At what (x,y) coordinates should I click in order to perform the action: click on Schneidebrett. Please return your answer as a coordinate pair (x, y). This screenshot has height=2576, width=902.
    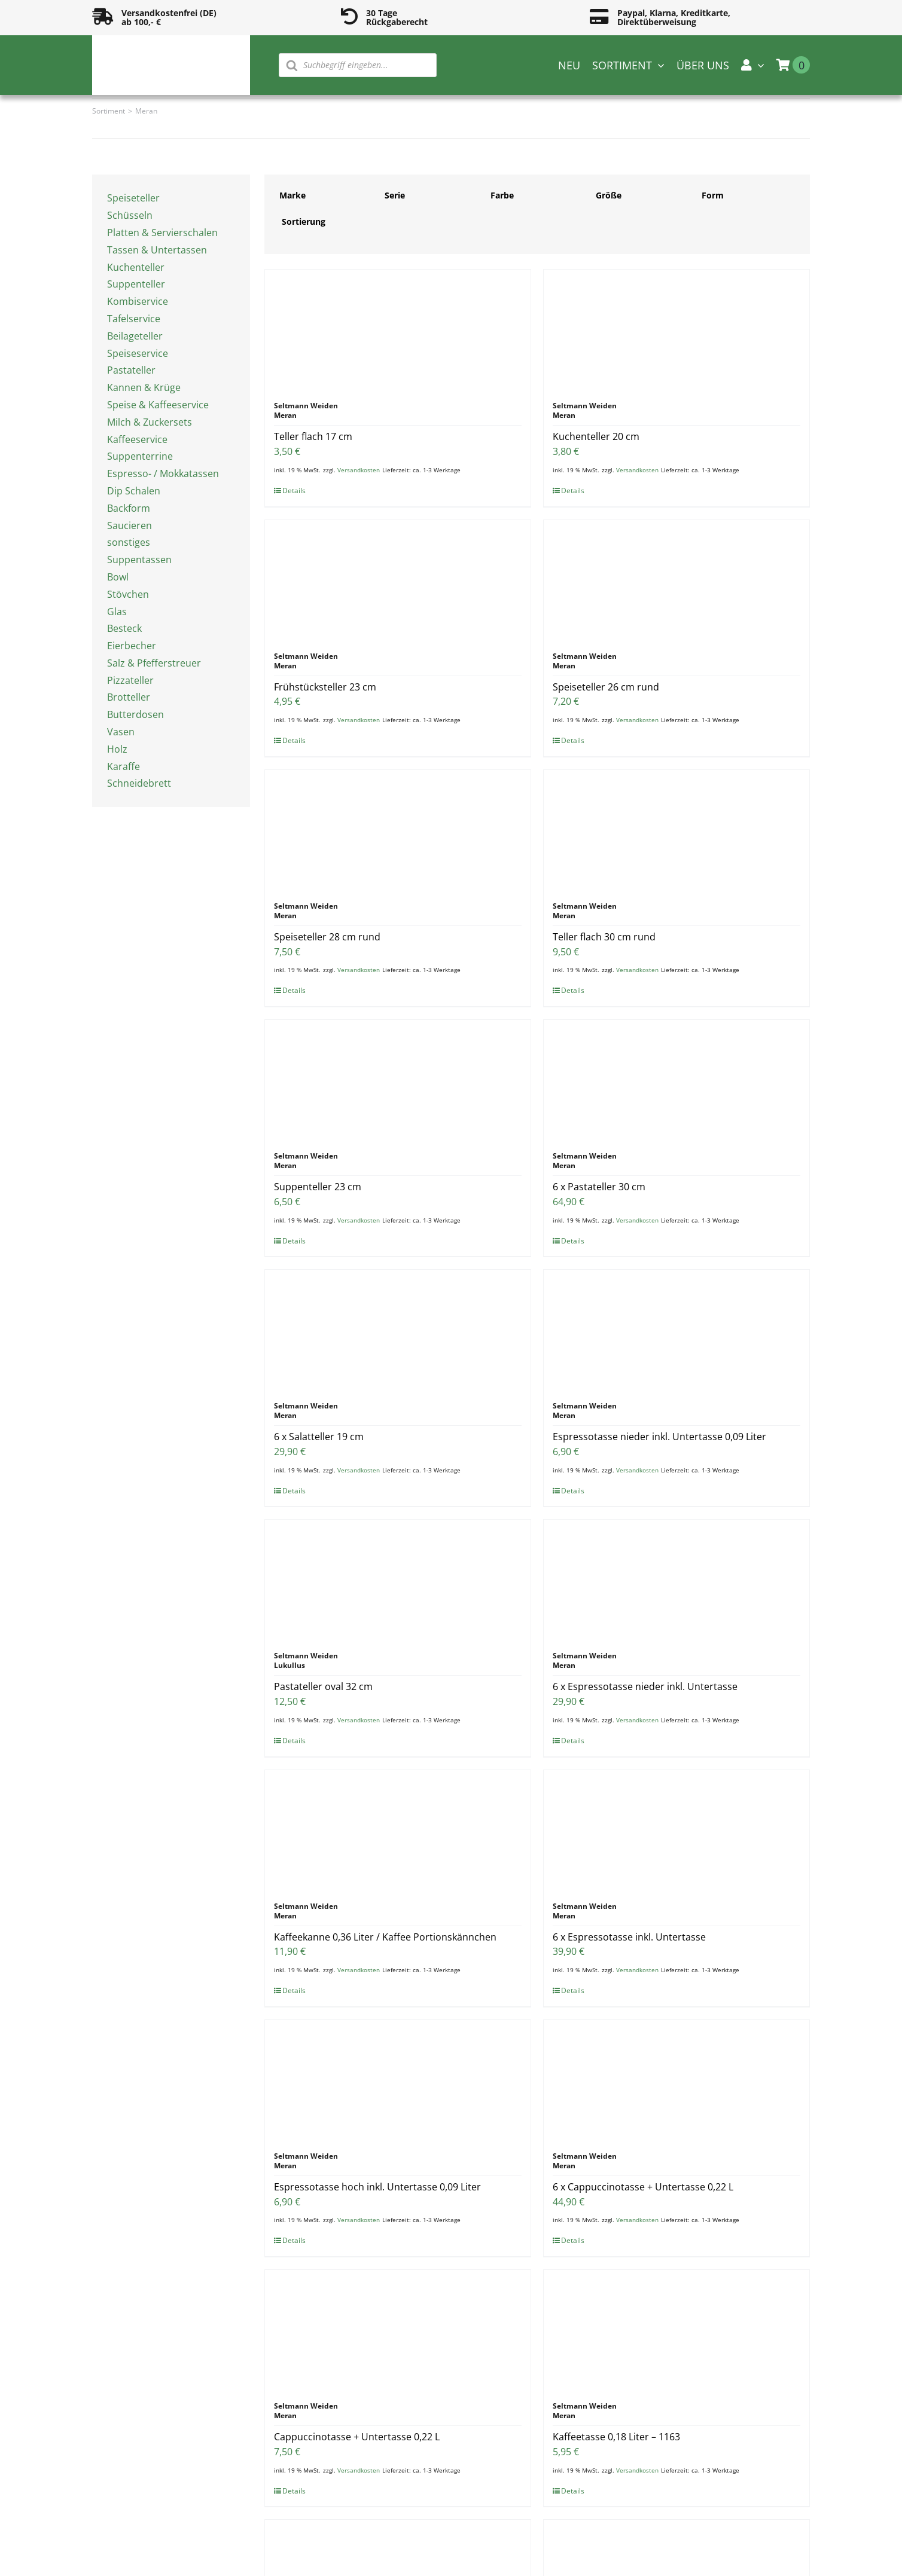
    Looking at the image, I should click on (139, 783).